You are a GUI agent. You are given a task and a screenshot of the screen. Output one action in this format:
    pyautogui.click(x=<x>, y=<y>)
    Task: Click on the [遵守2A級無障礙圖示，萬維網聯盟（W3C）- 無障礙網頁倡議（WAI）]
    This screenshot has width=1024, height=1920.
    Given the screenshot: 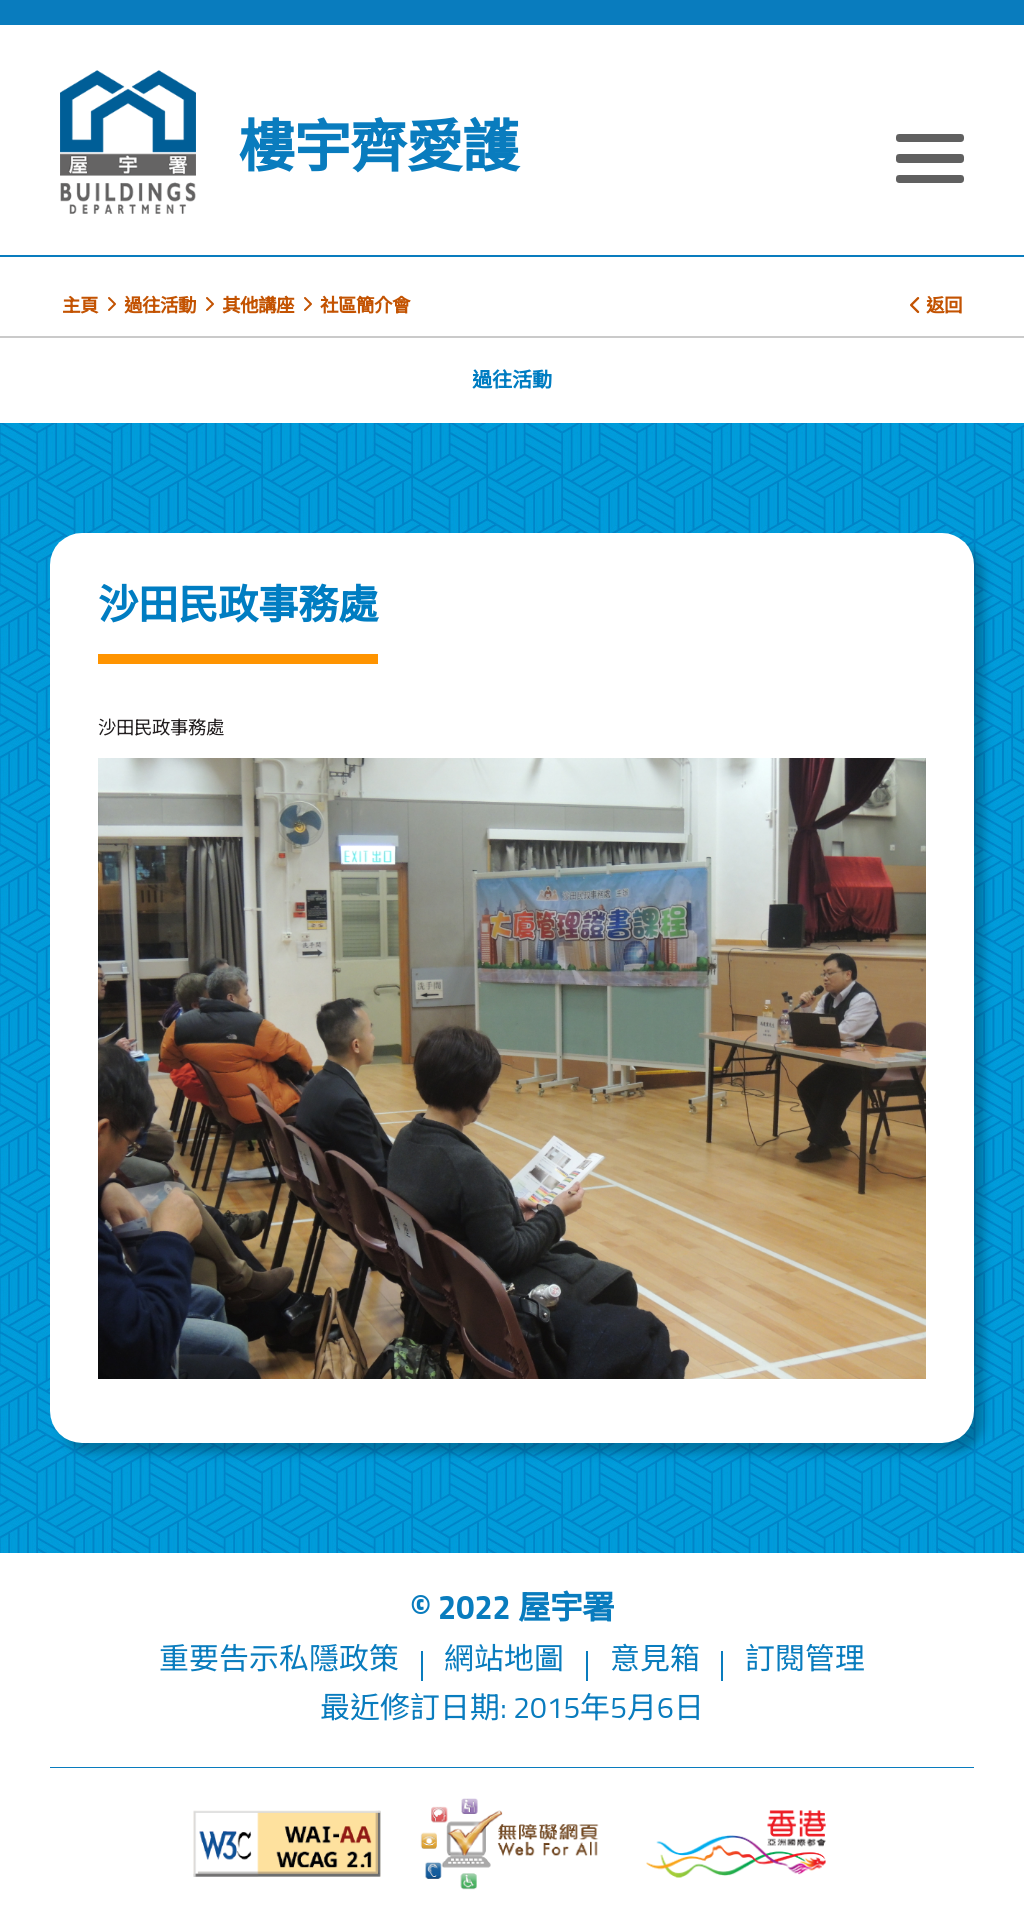 What is the action you would take?
    pyautogui.click(x=287, y=1844)
    